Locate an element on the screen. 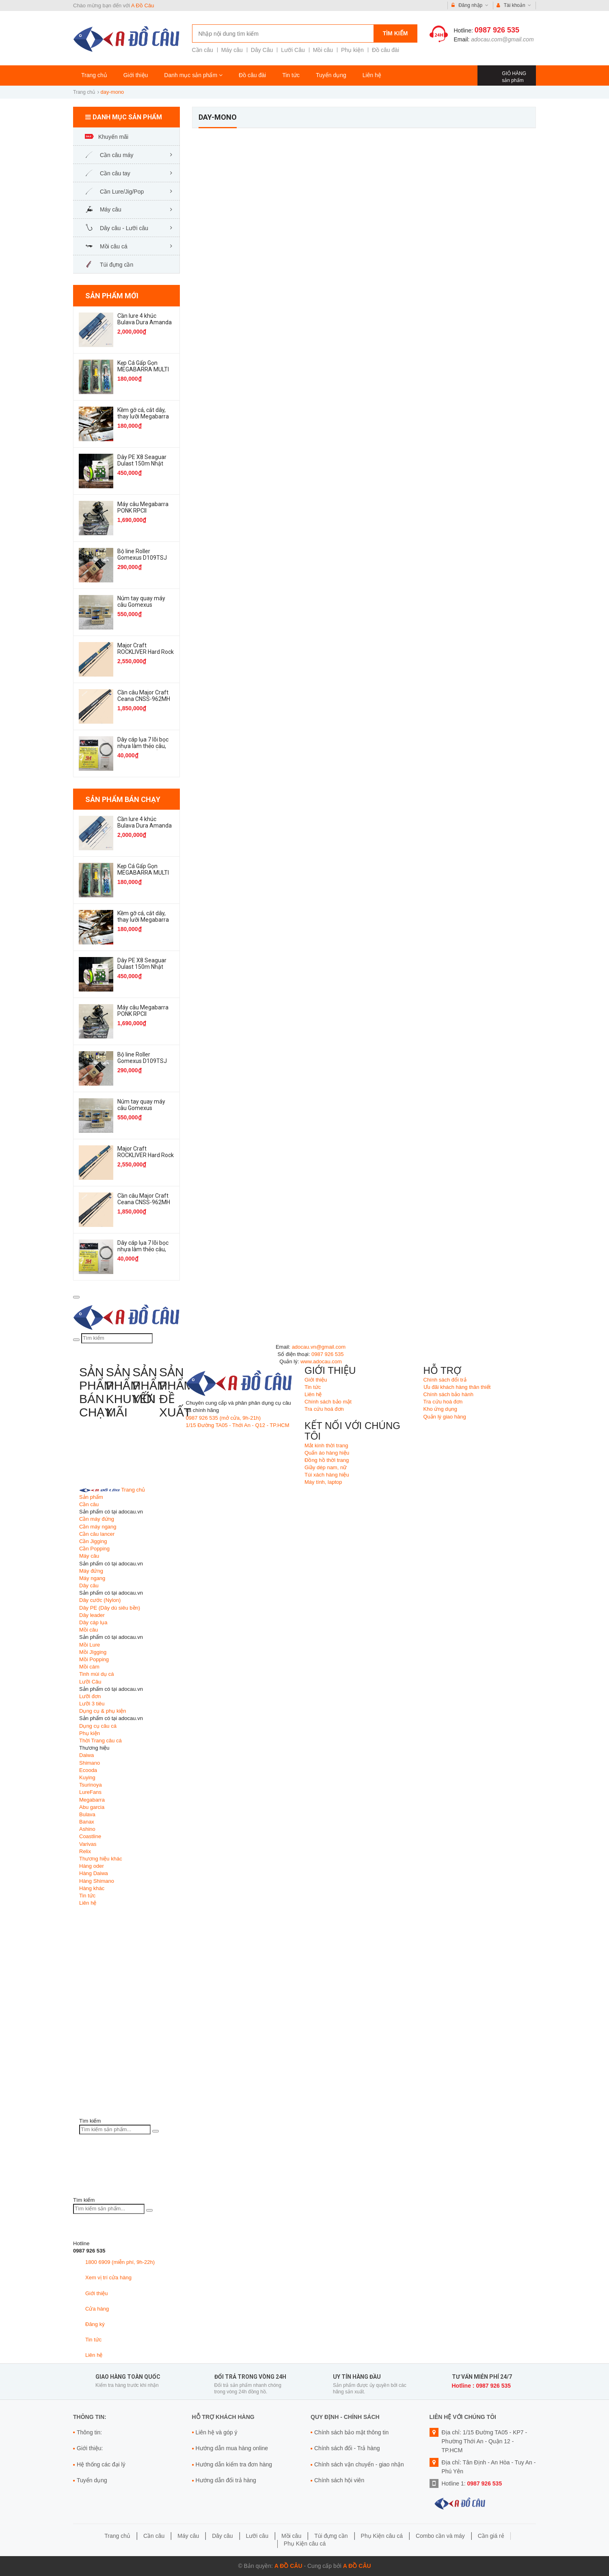 The image size is (609, 2576). Phụ kiện is located at coordinates (352, 50).